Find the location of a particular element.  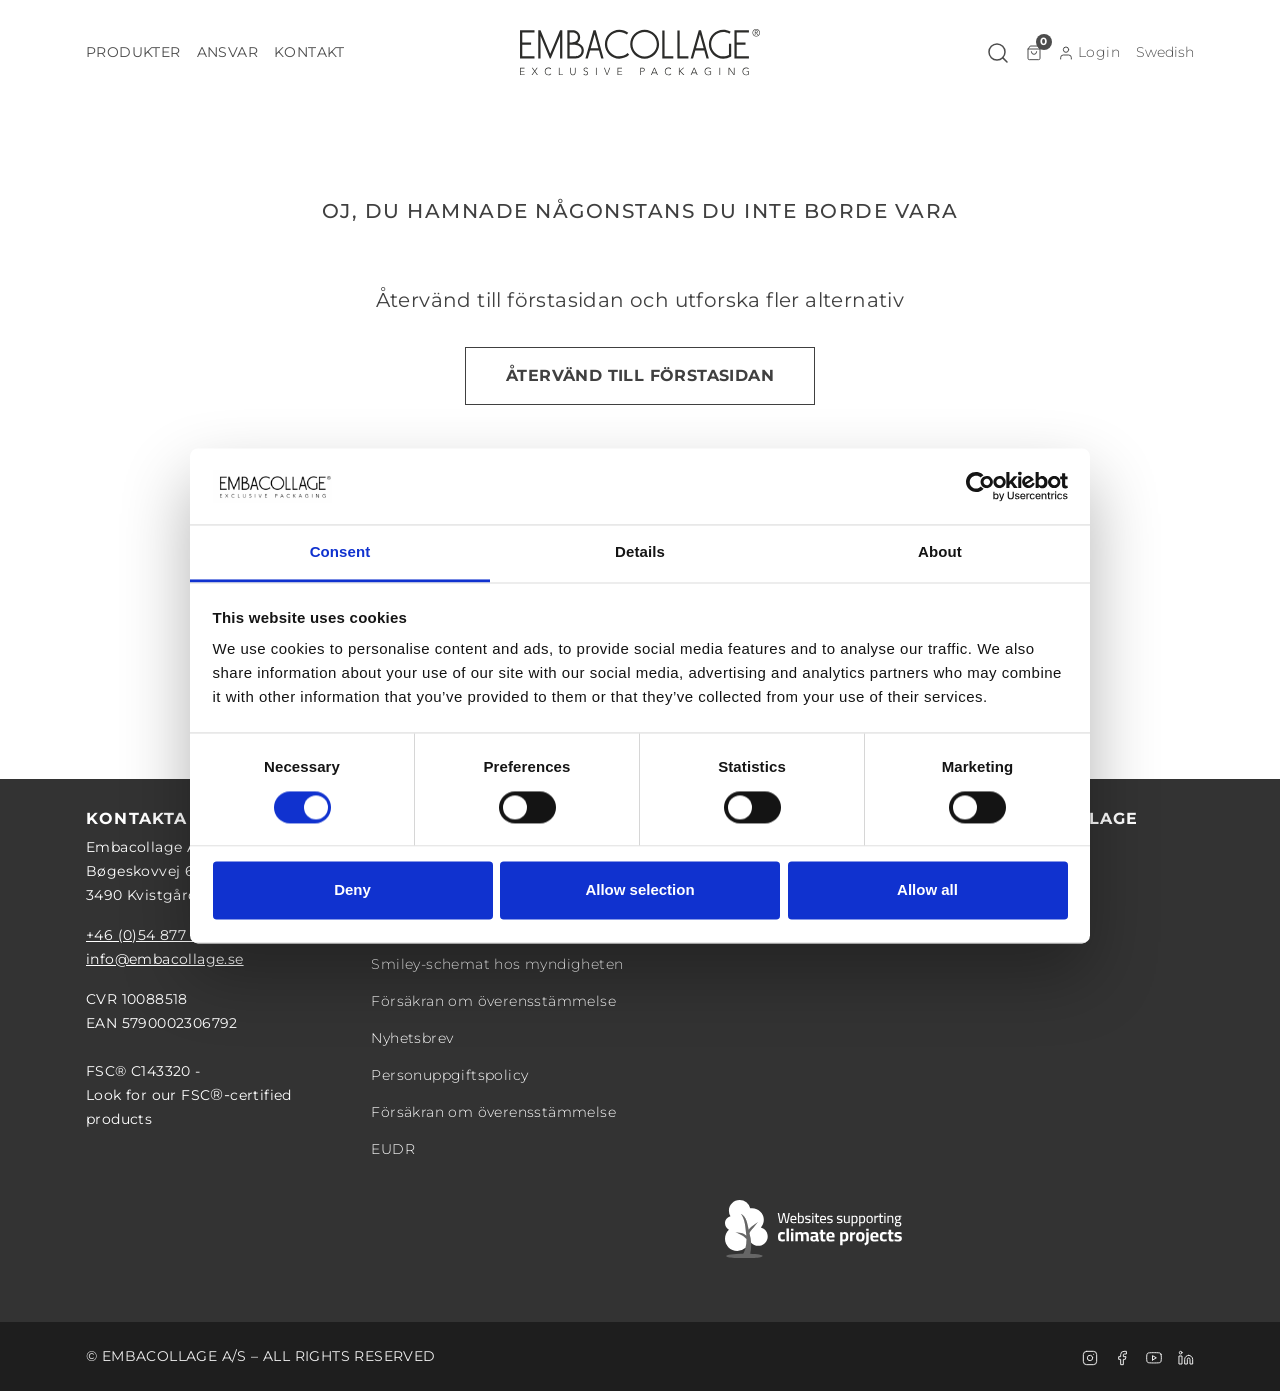

Återvänd till förstasidan is located at coordinates (640, 375).